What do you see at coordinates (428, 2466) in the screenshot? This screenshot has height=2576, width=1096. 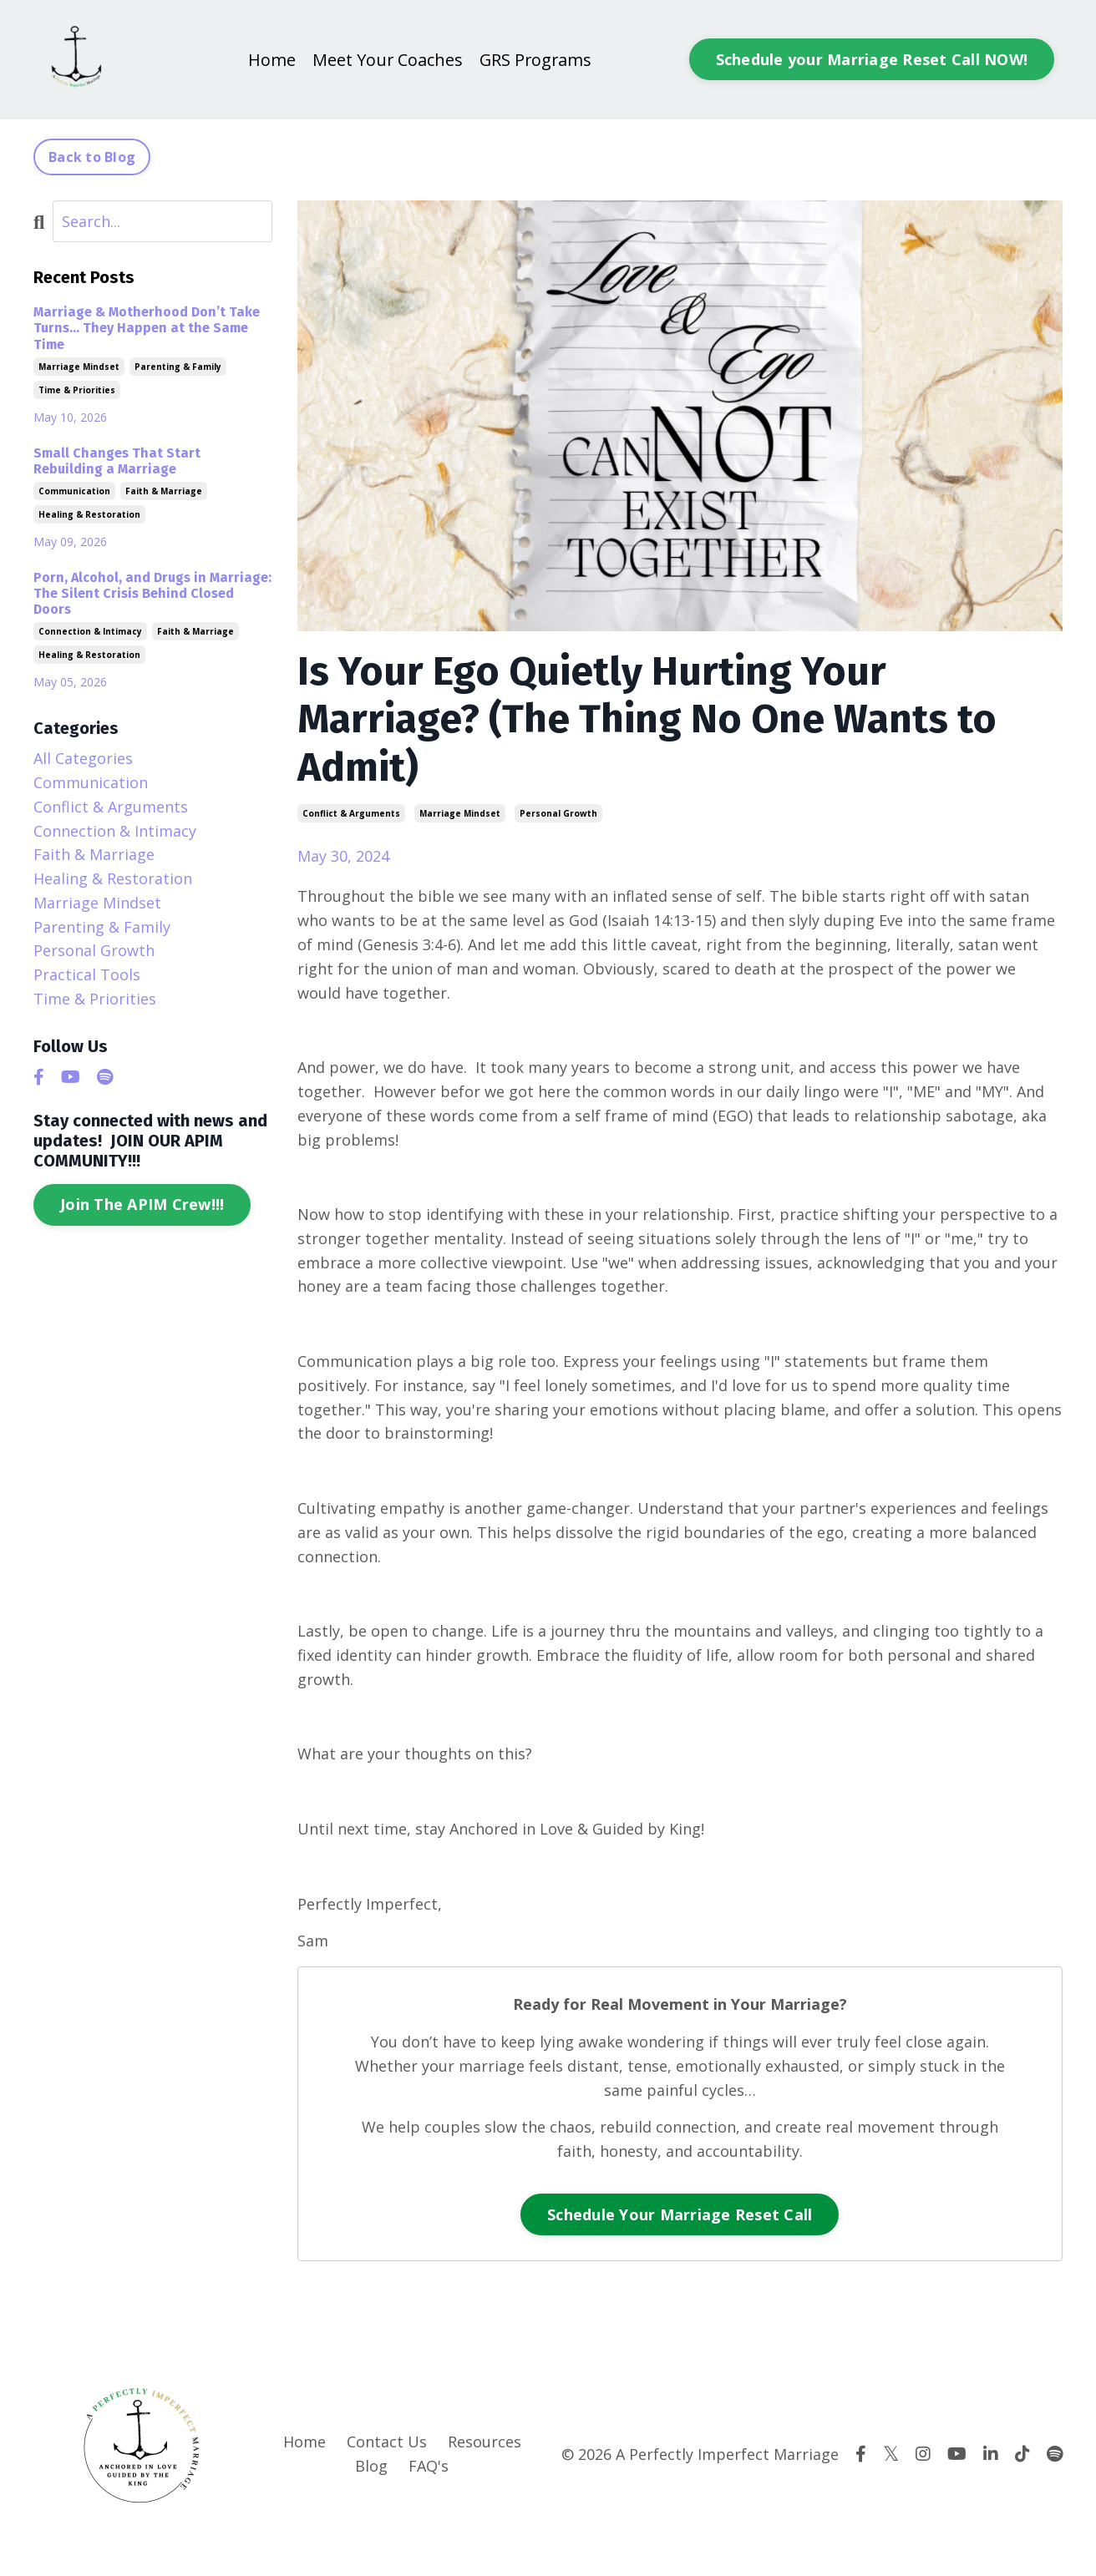 I see `FAQ's` at bounding box center [428, 2466].